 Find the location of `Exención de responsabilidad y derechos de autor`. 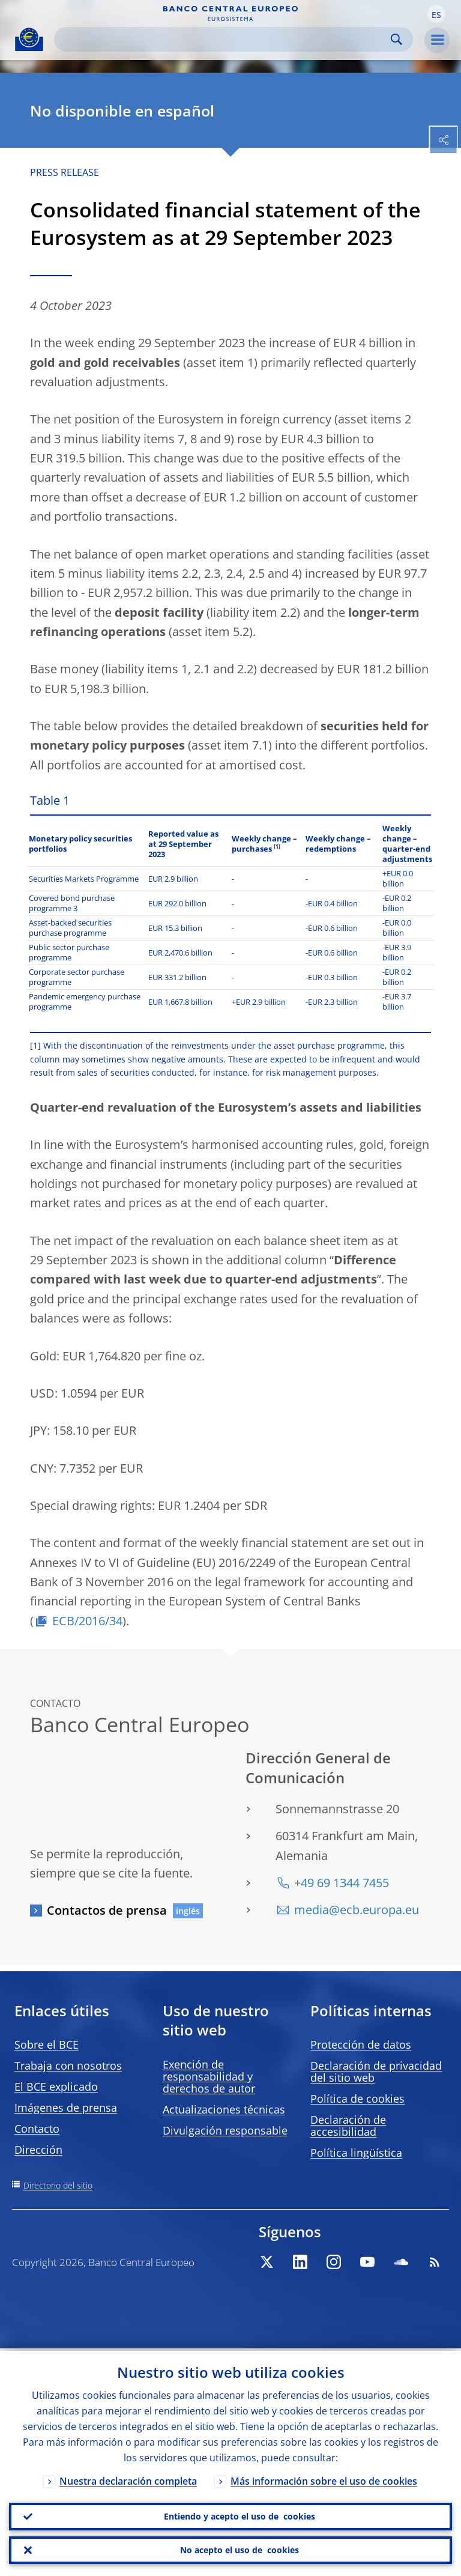

Exención de responsabilidad y derechos de autor is located at coordinates (209, 2076).